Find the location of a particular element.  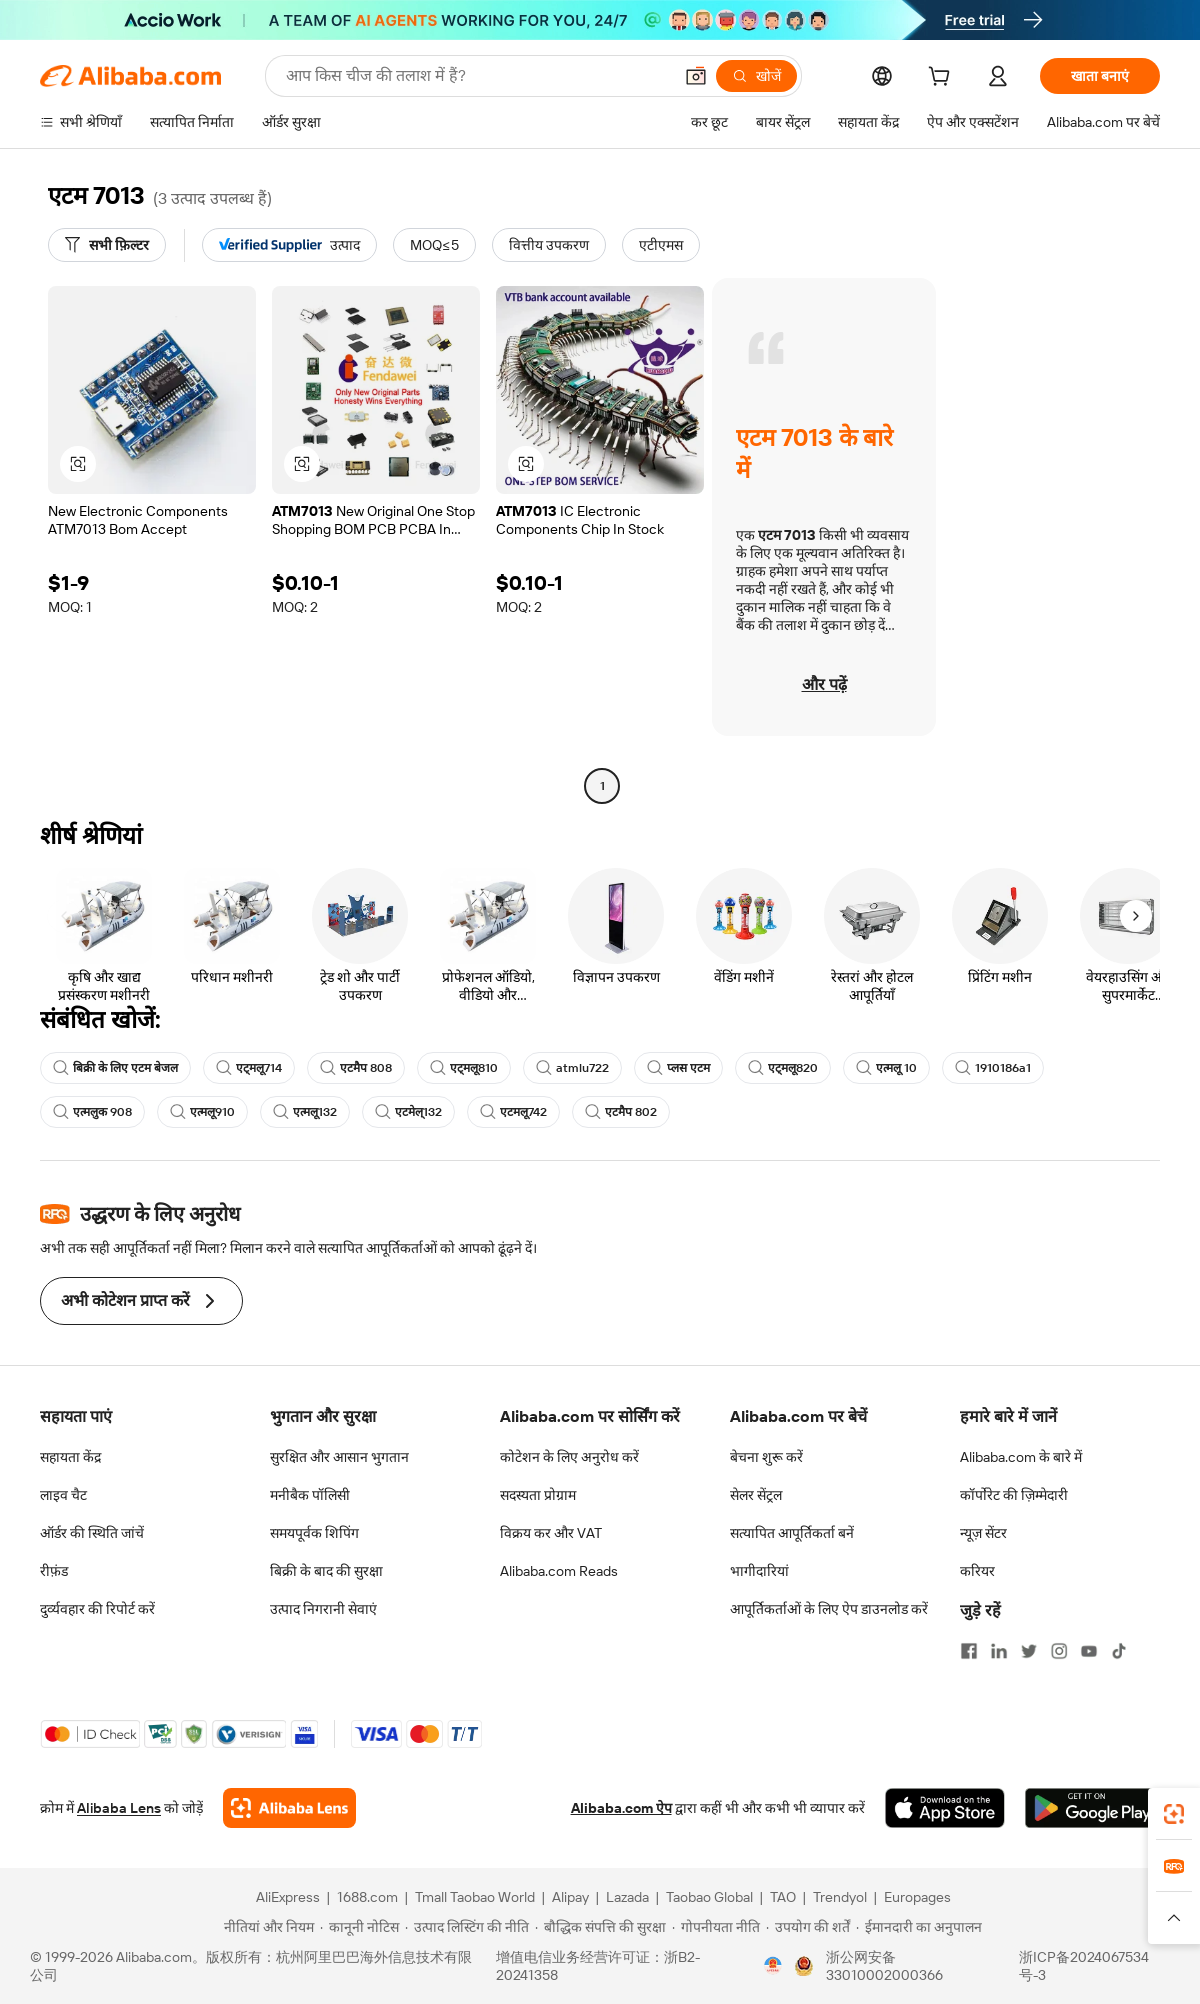

[सभी फ़िल्टर] is located at coordinates (107, 245).